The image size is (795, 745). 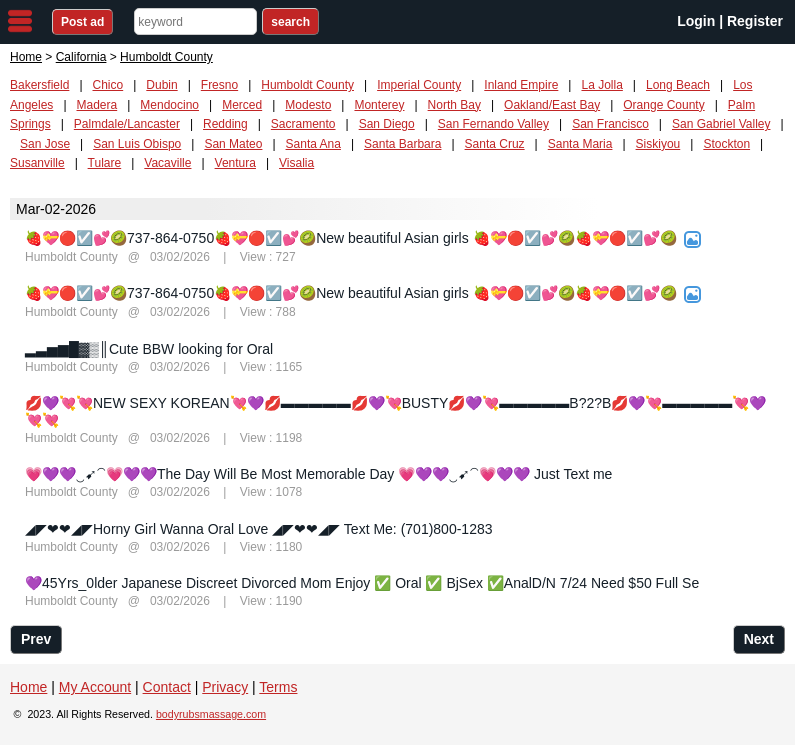 What do you see at coordinates (379, 105) in the screenshot?
I see `Monterey` at bounding box center [379, 105].